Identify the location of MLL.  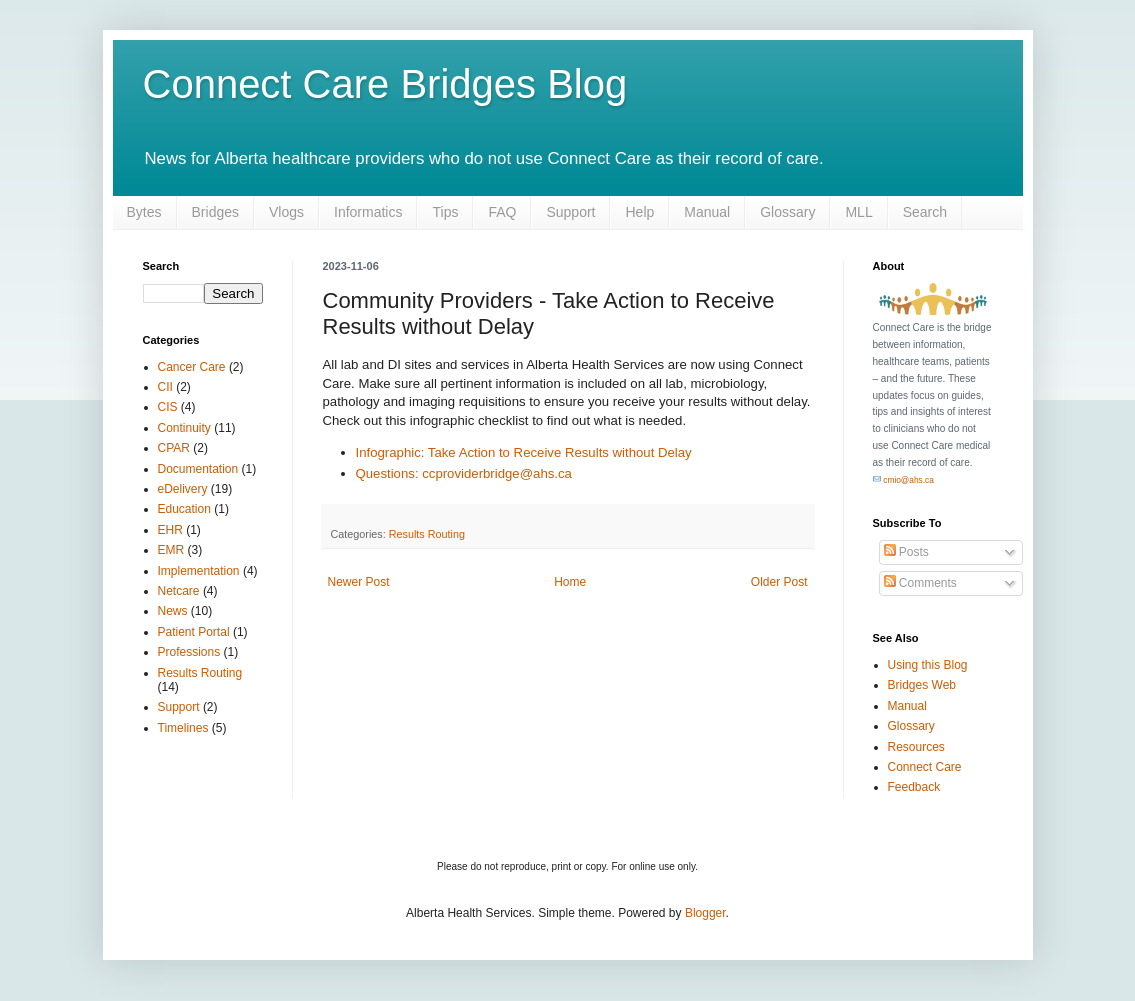
(858, 212).